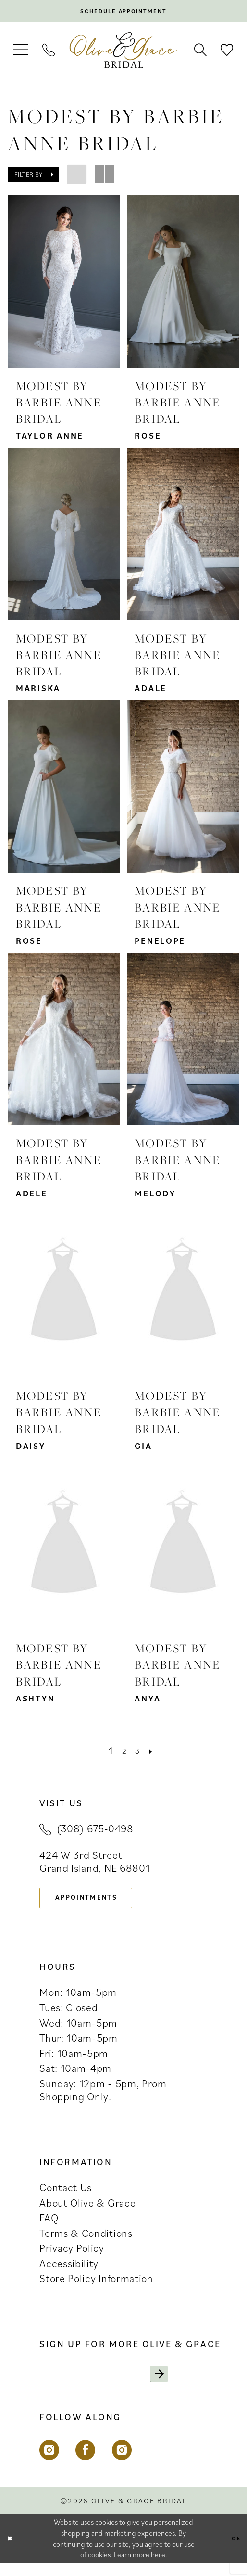 The width and height of the screenshot is (247, 2576). What do you see at coordinates (99, 1904) in the screenshot?
I see `appointments` at bounding box center [99, 1904].